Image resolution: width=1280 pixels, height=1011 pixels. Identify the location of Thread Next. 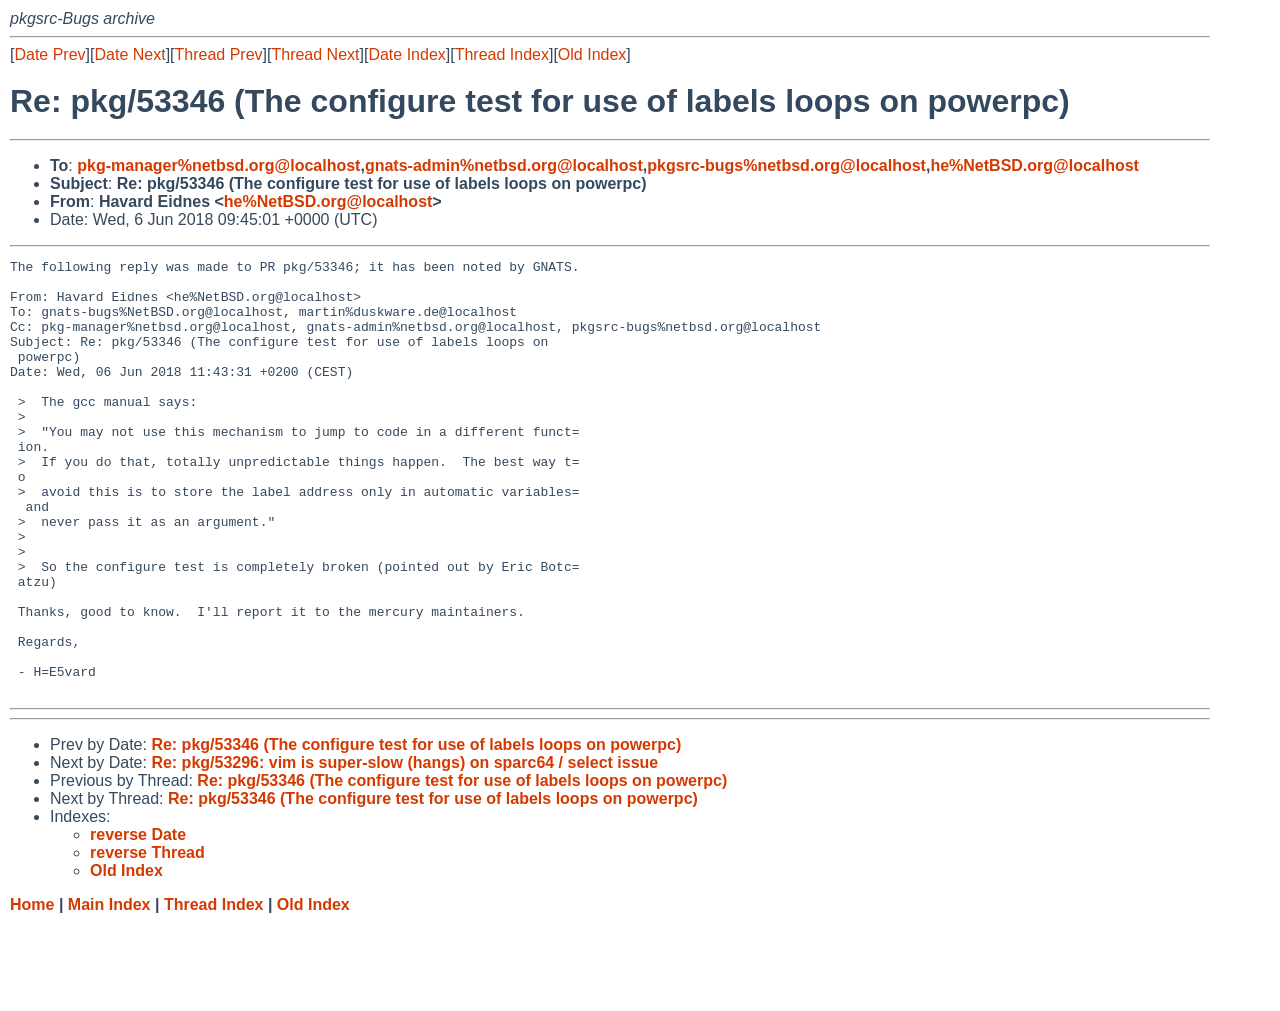
(315, 54).